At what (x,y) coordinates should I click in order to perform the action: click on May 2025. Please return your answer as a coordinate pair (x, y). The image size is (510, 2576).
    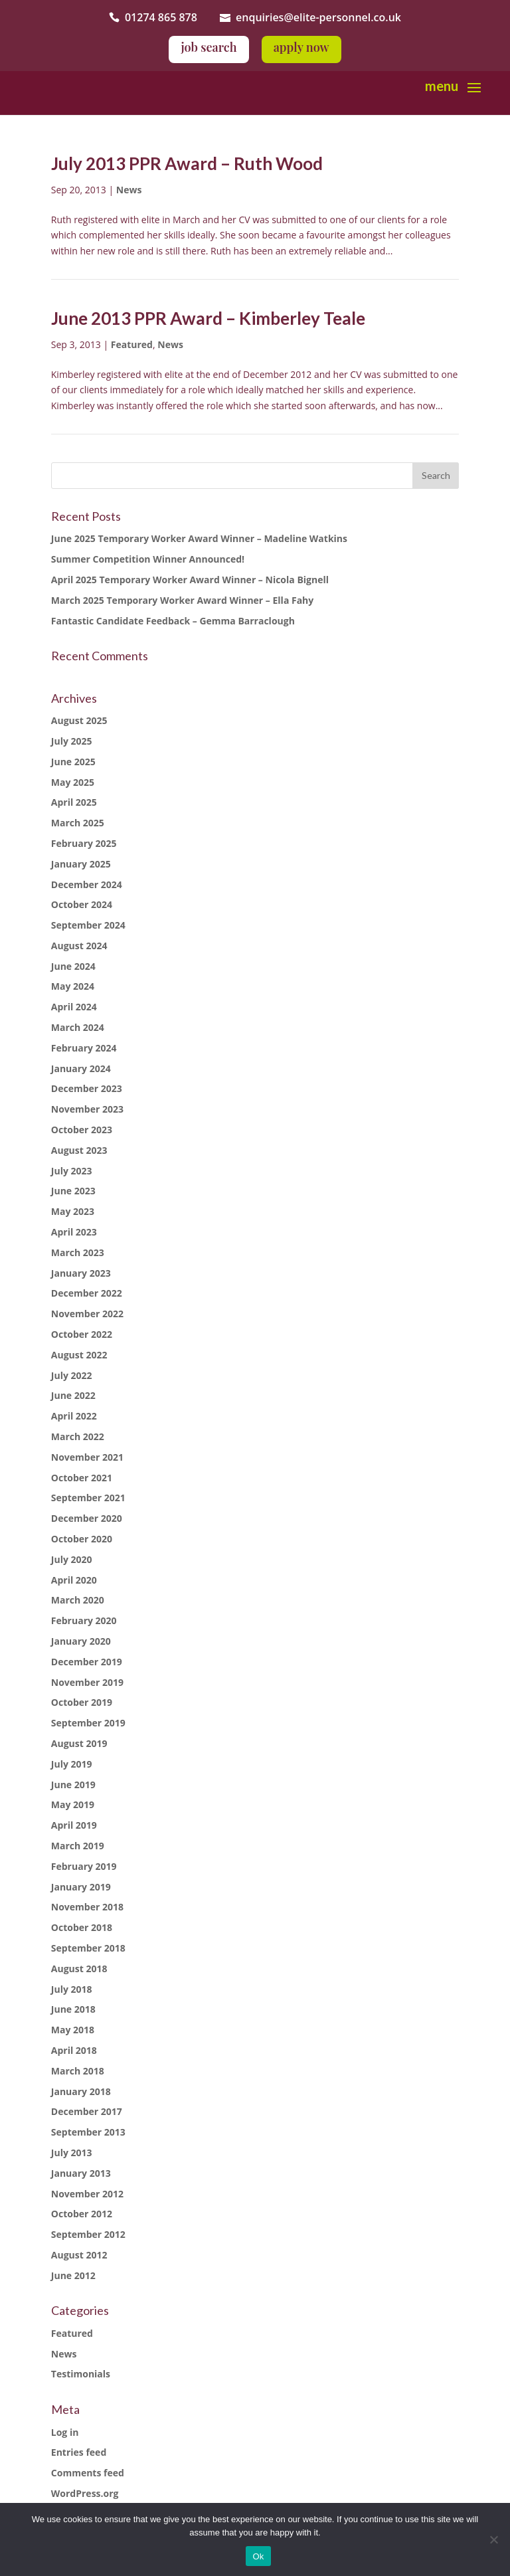
    Looking at the image, I should click on (72, 782).